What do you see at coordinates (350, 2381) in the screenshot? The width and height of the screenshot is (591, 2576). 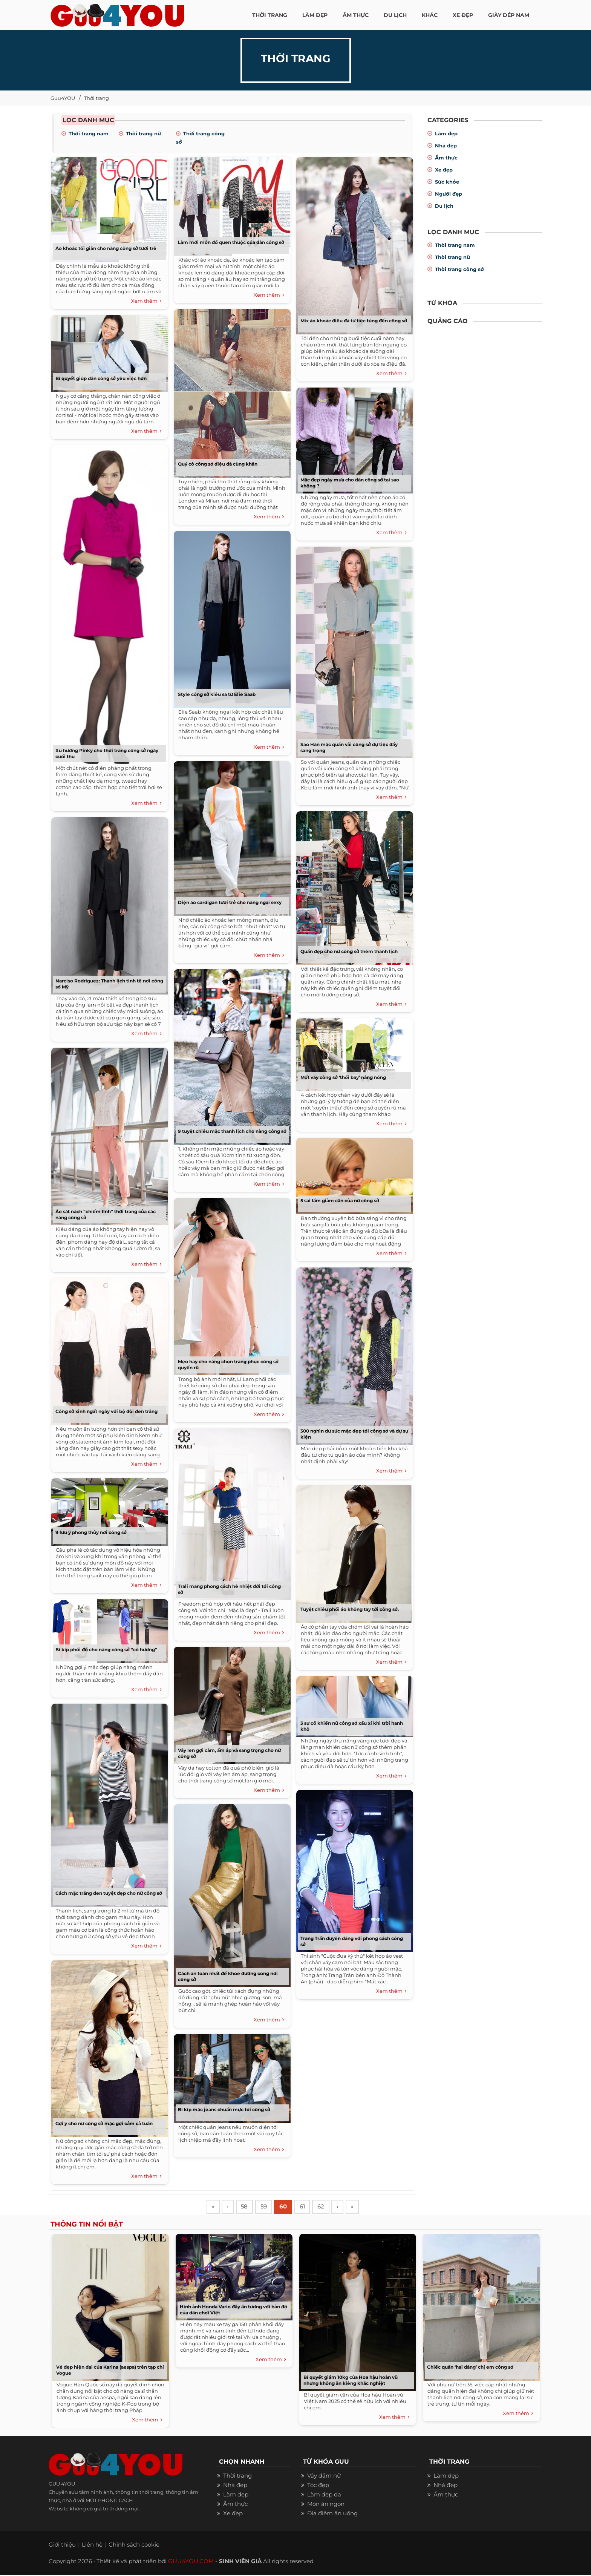 I see `Bí quyết giảm 10kg của Hoa hậu hoàn vũ nhưng không ăn kiêng khắc nghiệt` at bounding box center [350, 2381].